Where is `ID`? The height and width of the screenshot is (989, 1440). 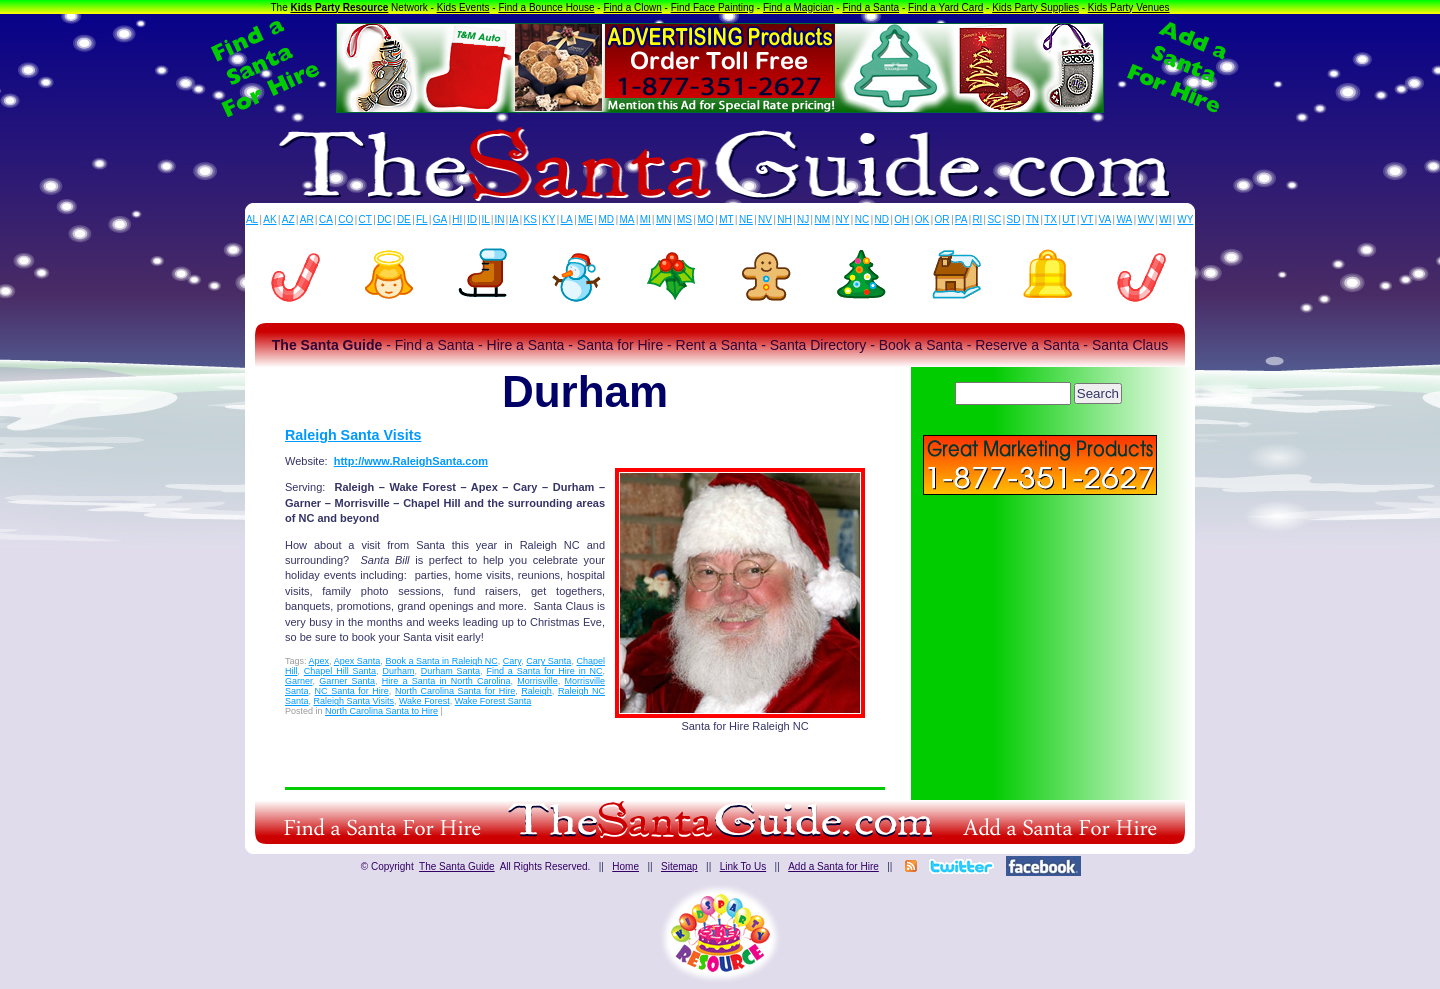
ID is located at coordinates (472, 219).